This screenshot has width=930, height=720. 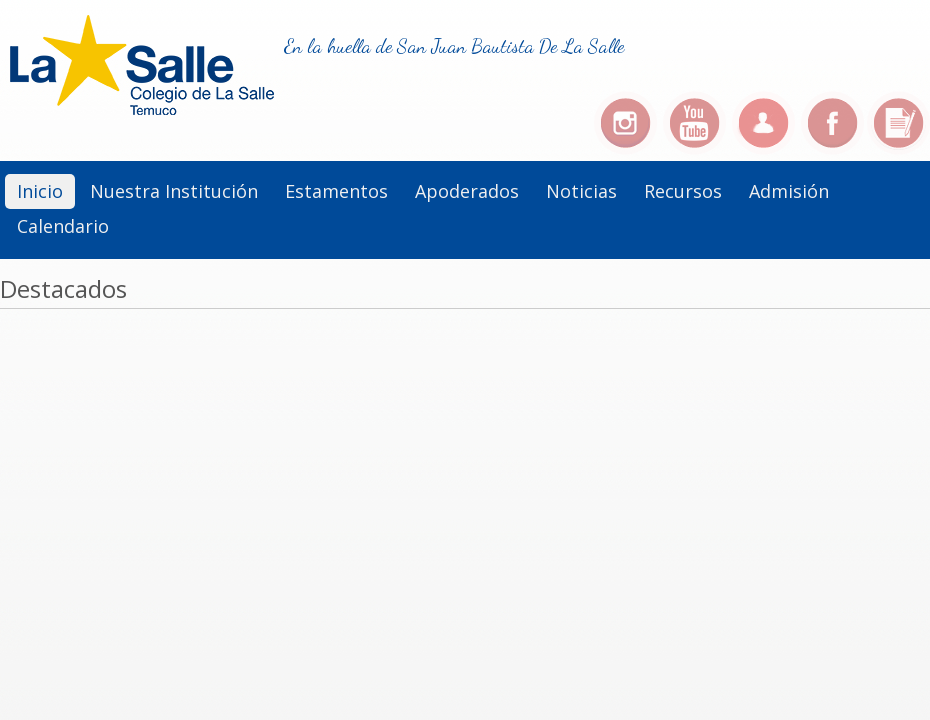 I want to click on Estamentos, so click(x=336, y=191).